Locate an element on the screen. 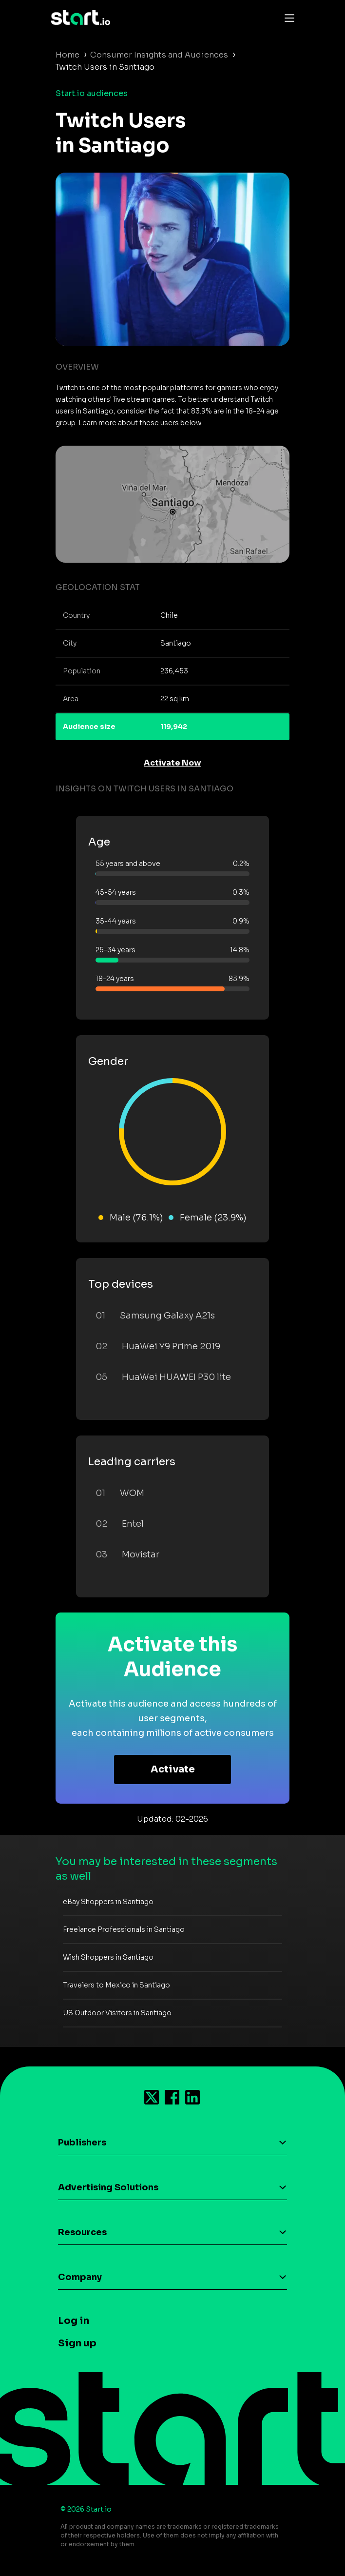 Image resolution: width=345 pixels, height=2576 pixels. Publishers is located at coordinates (82, 2142).